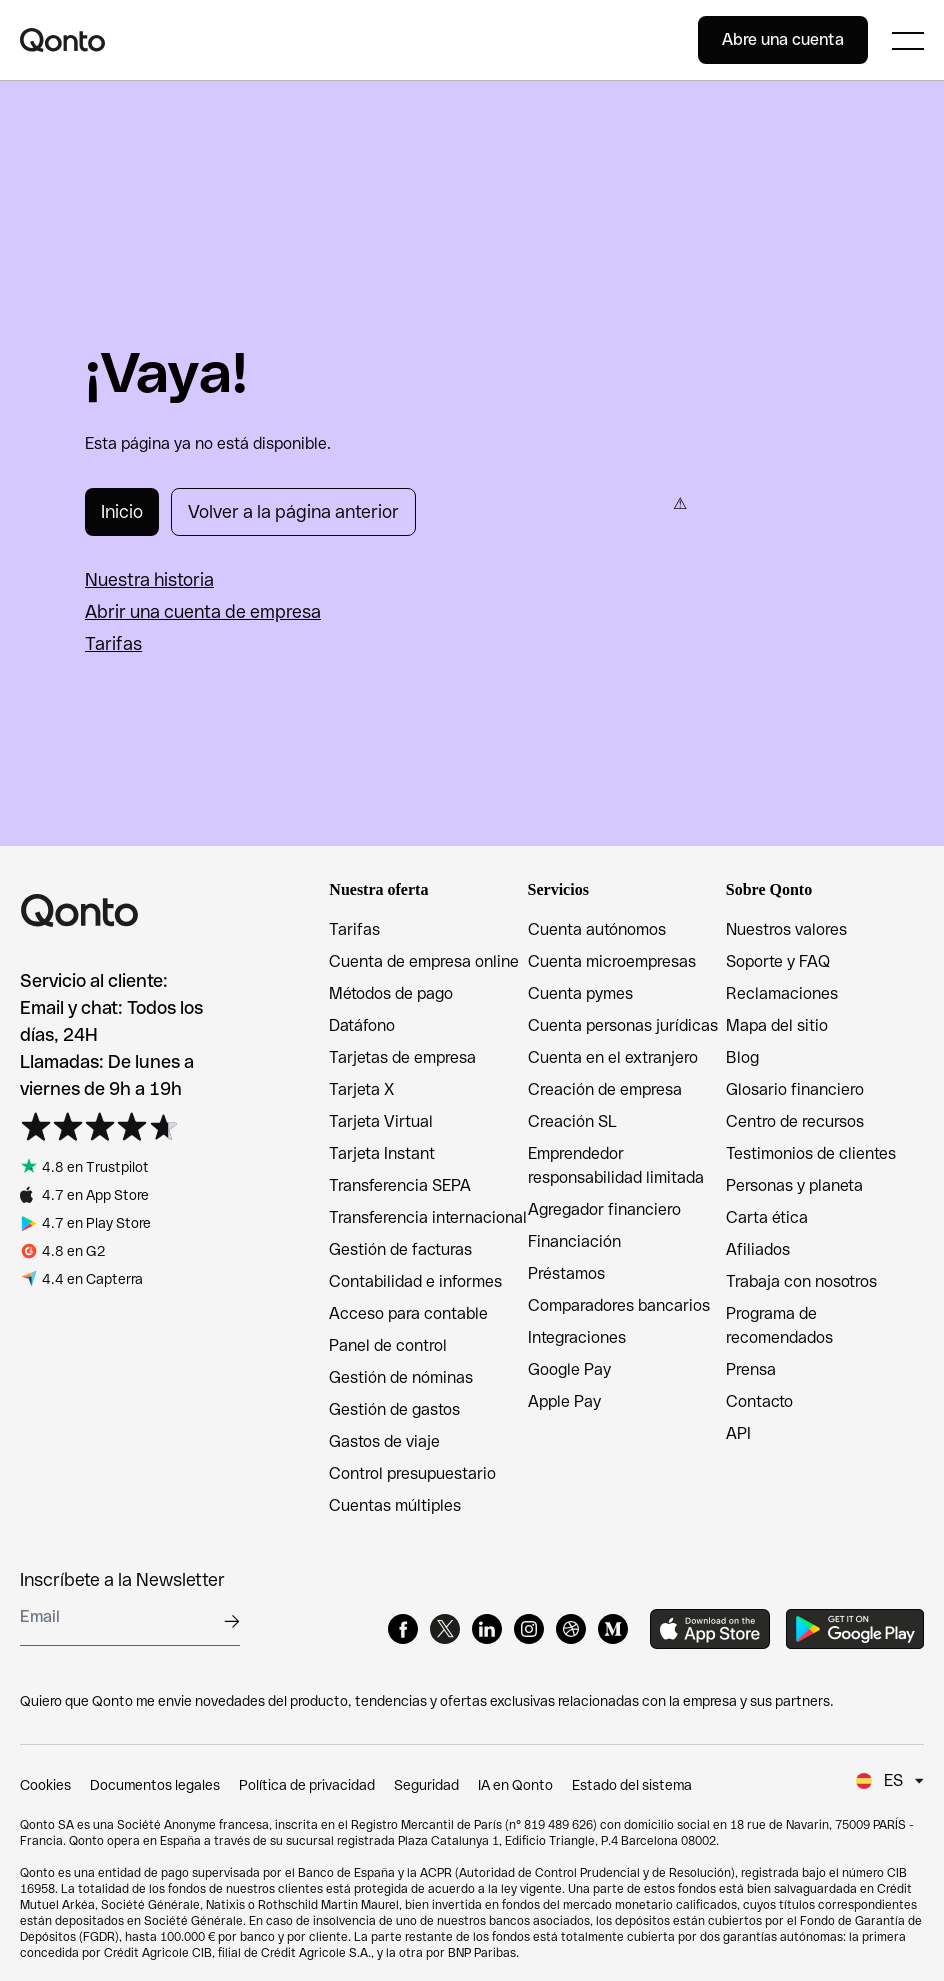 Image resolution: width=944 pixels, height=1981 pixels. What do you see at coordinates (742, 1057) in the screenshot?
I see `Blog` at bounding box center [742, 1057].